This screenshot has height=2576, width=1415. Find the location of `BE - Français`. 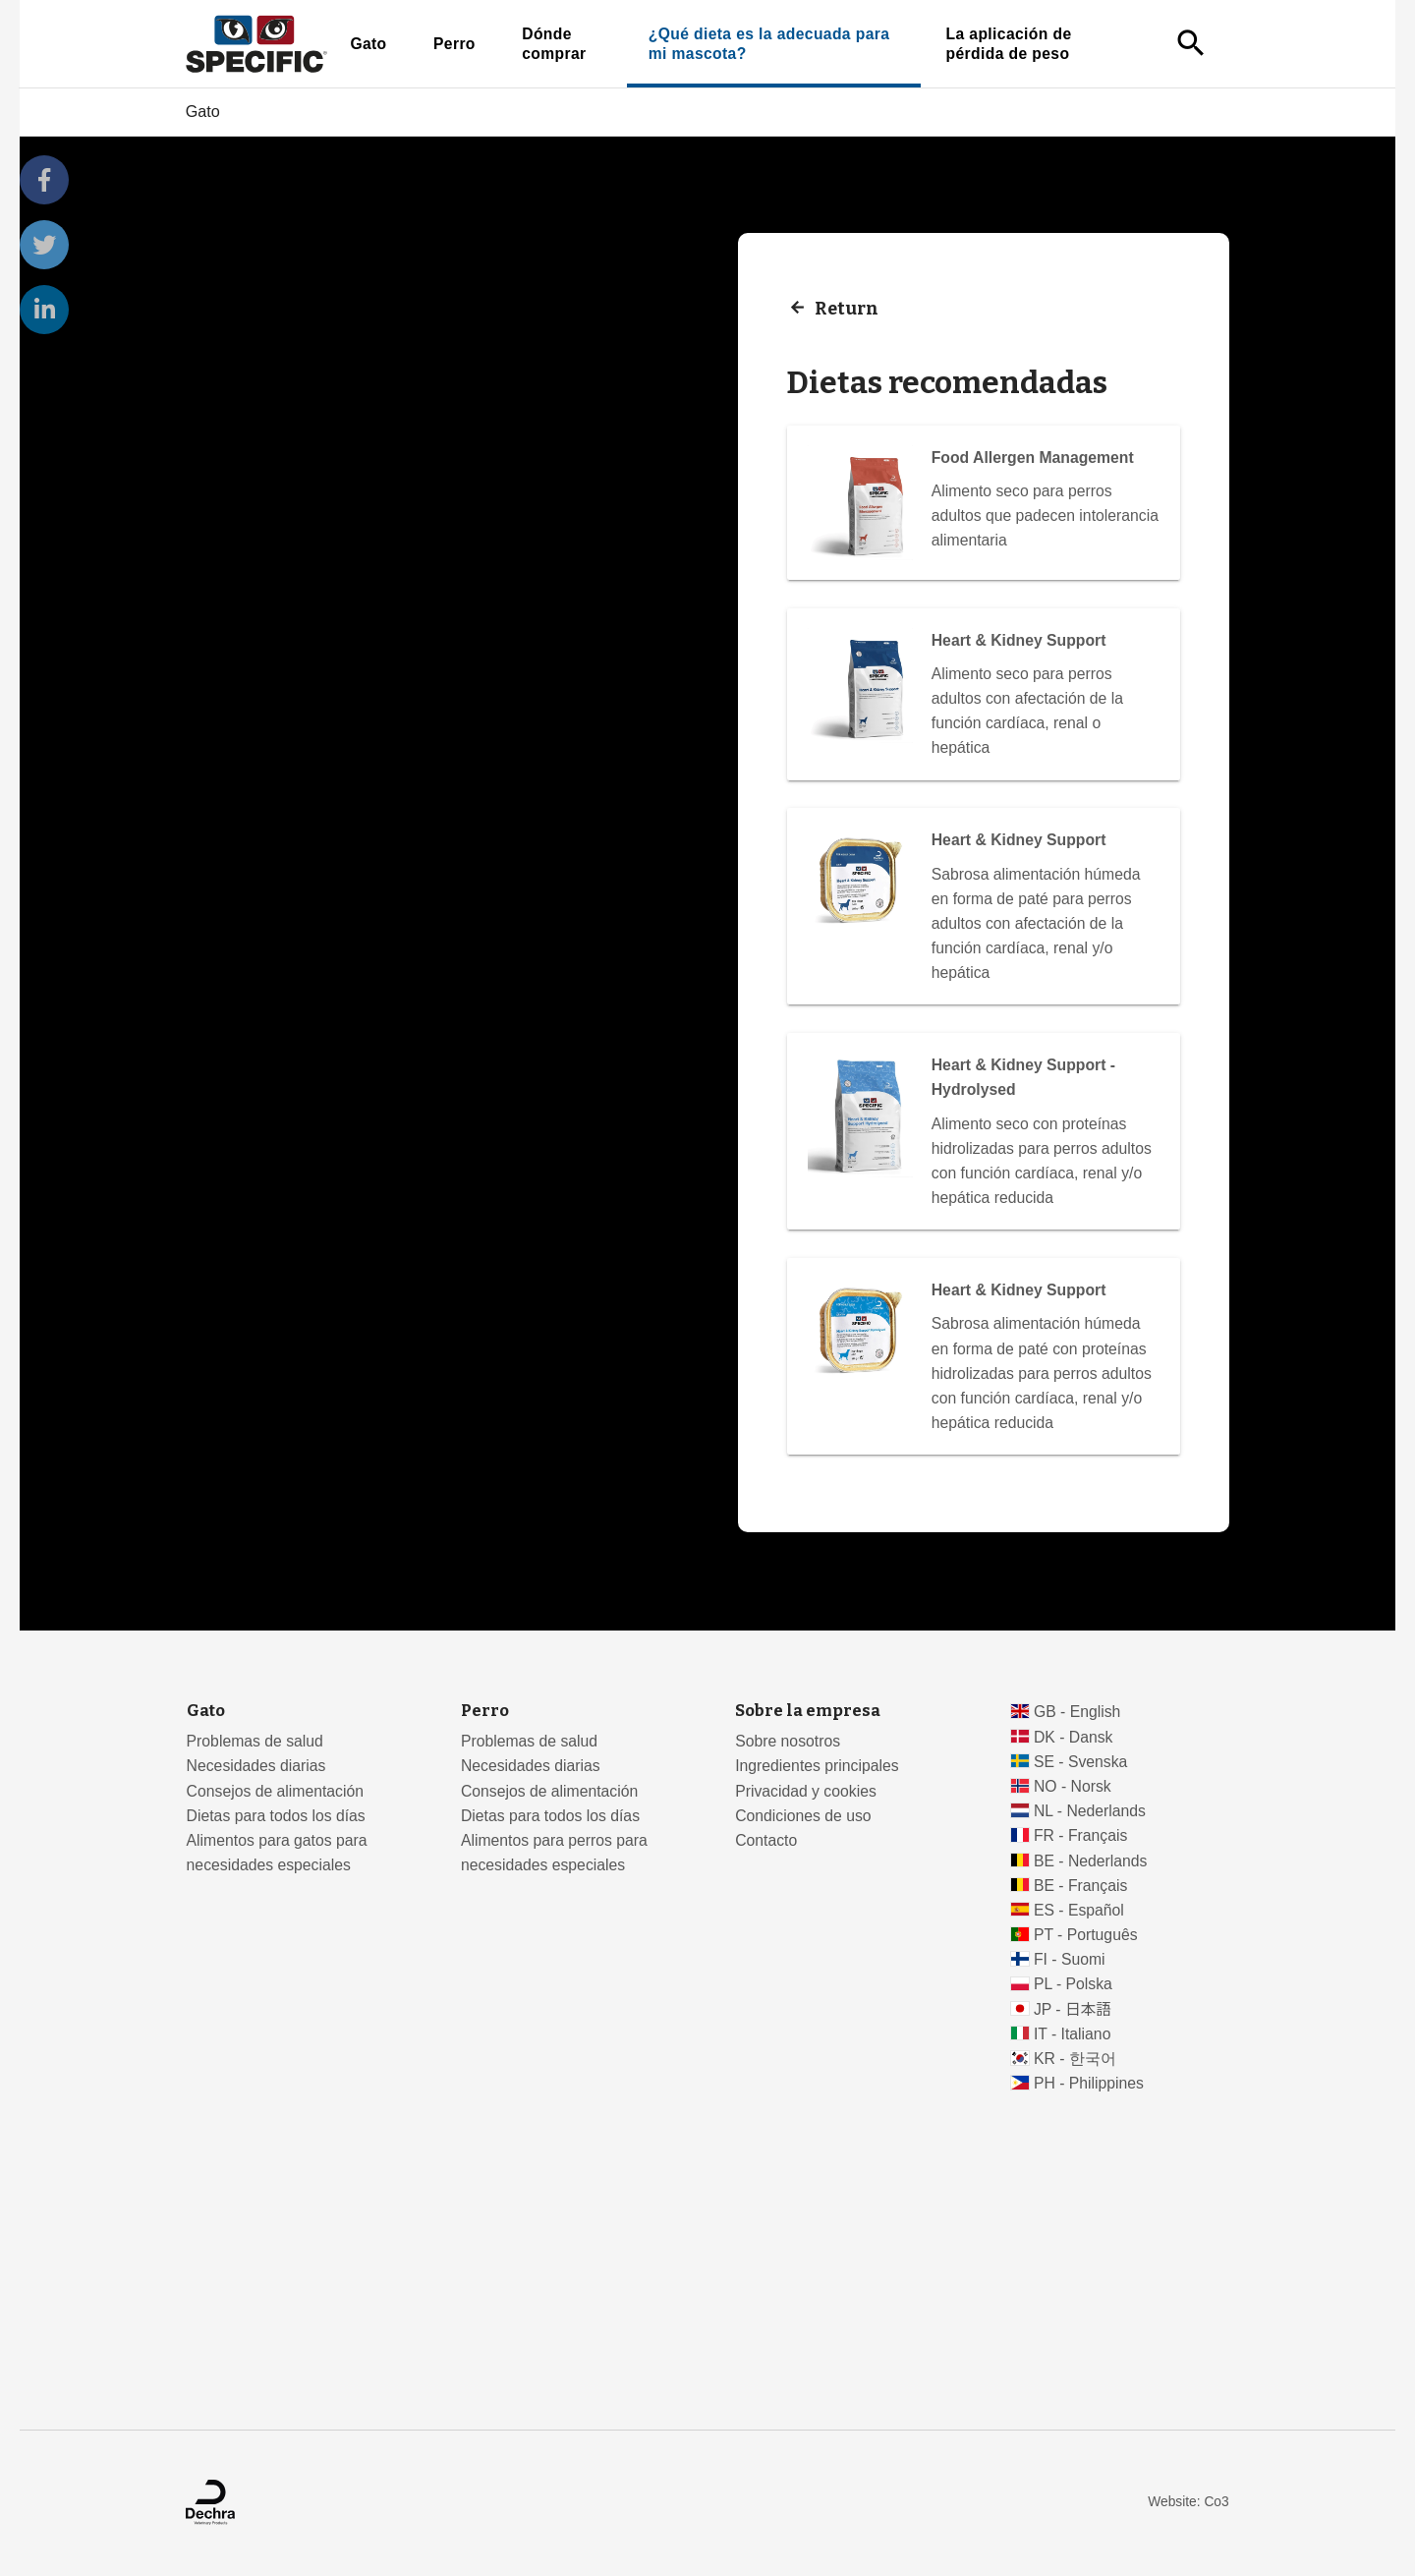

BE - Français is located at coordinates (1080, 1885).